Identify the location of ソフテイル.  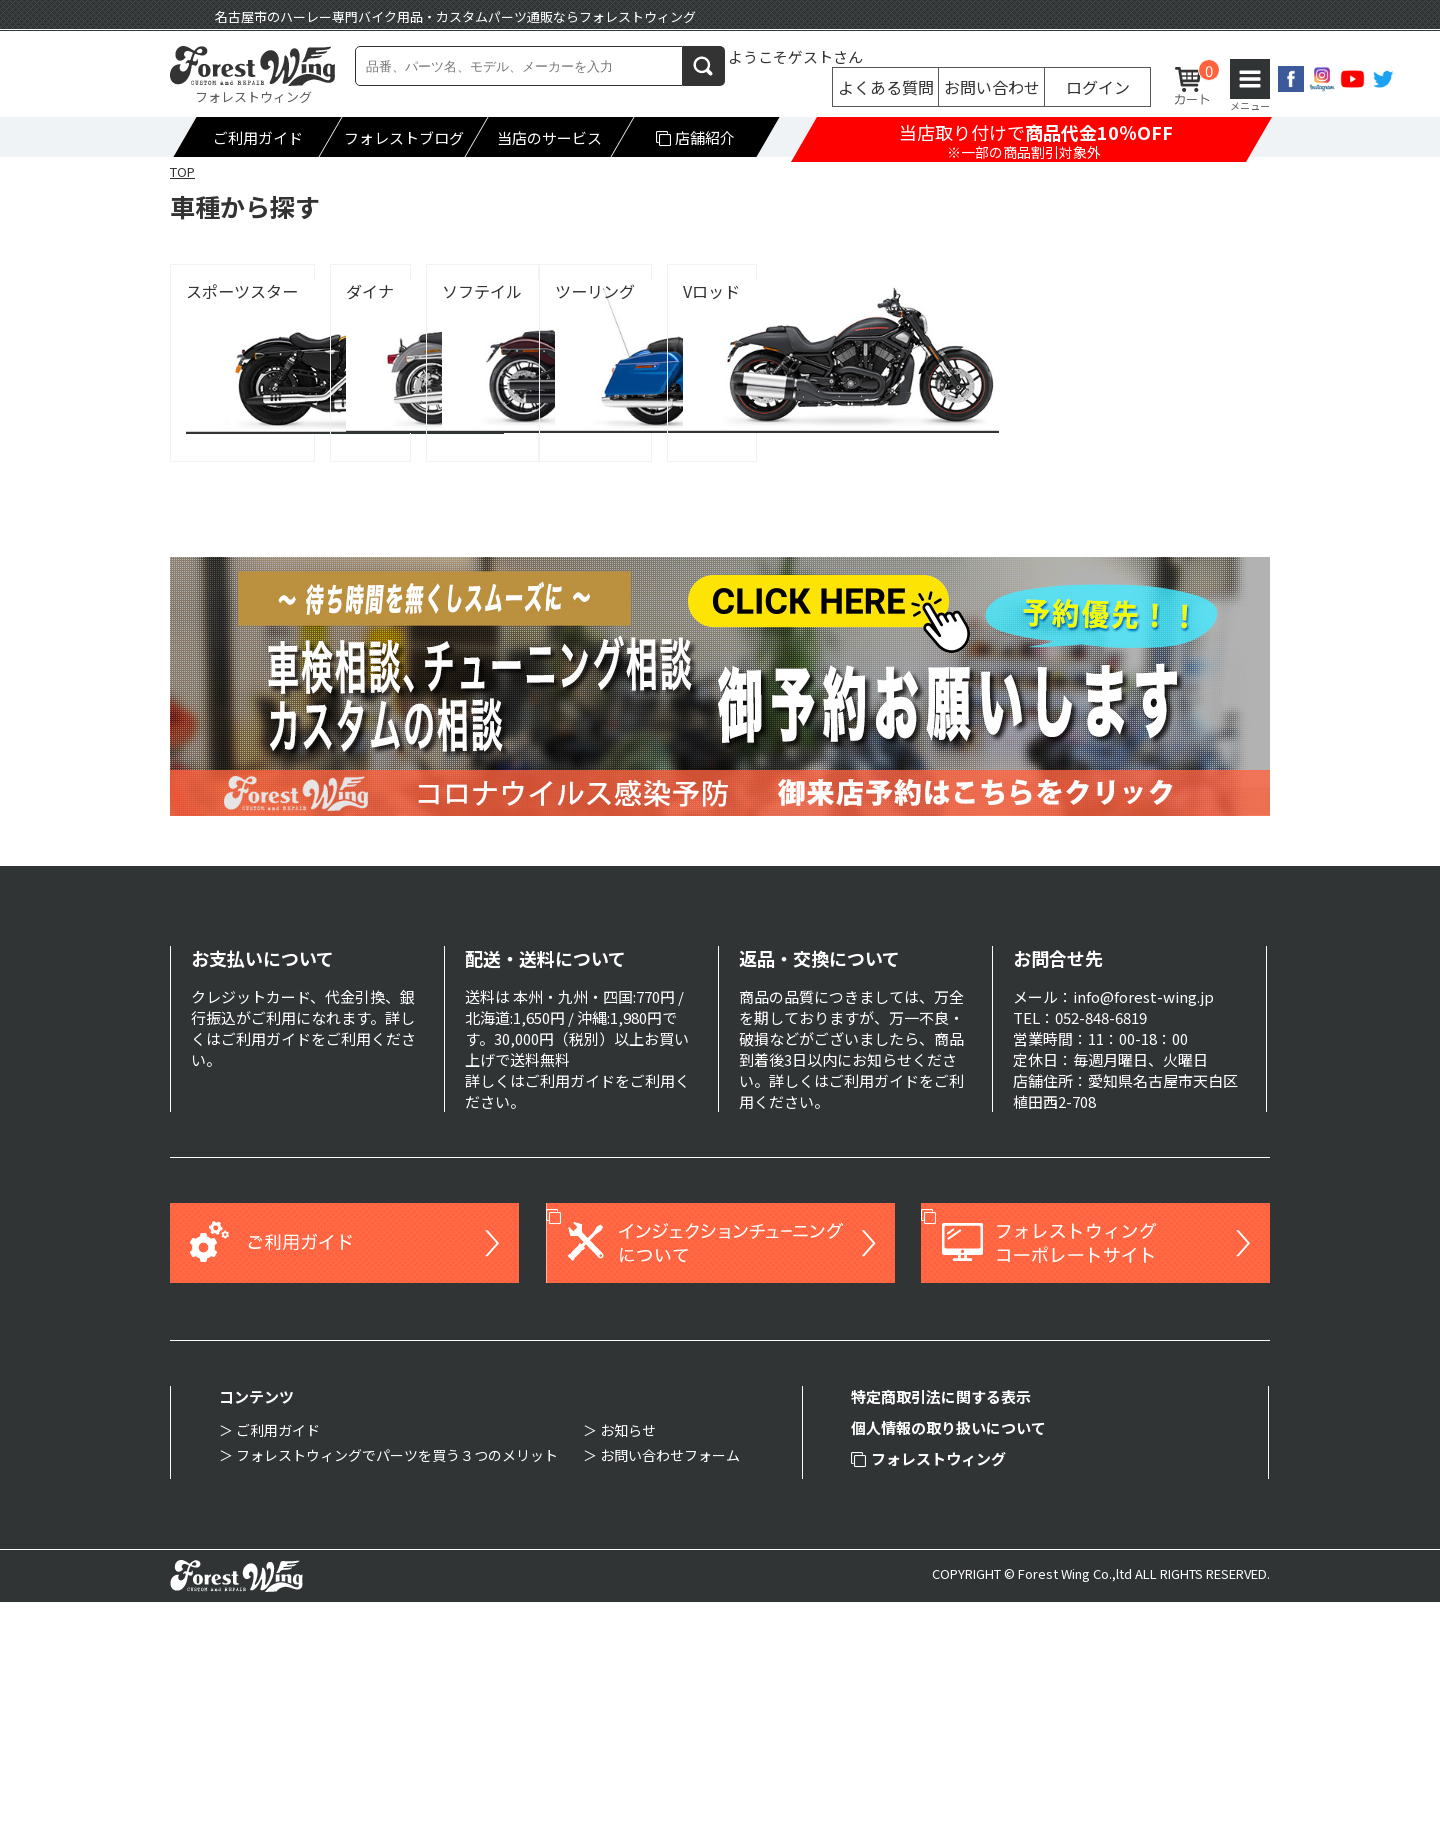
(968, 291).